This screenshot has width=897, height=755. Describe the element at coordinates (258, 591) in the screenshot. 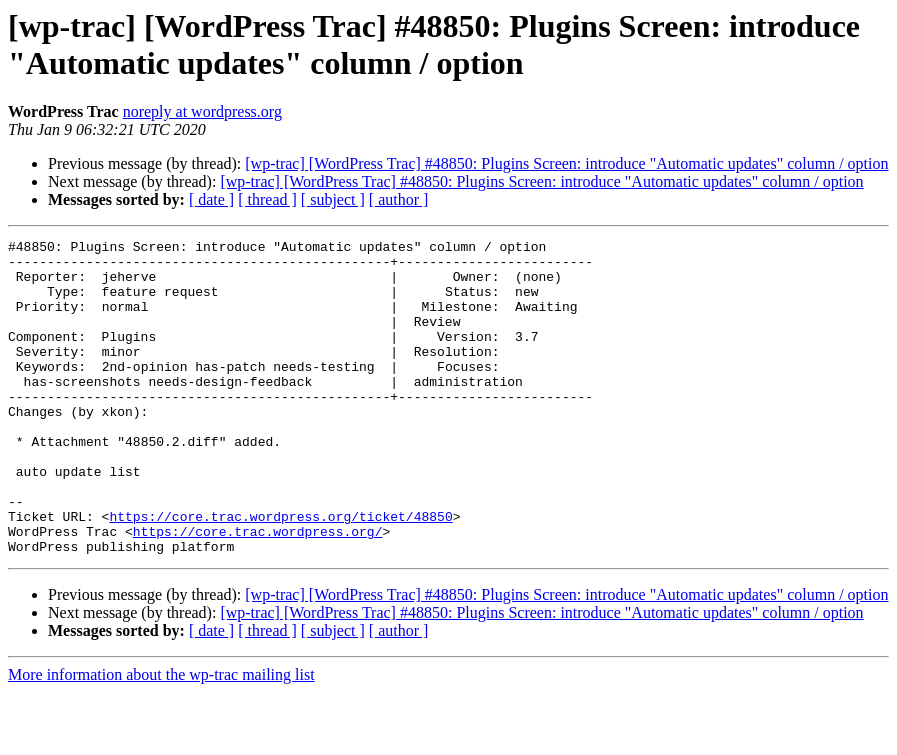

I see `https://core.trac.wordpress.org/` at that location.